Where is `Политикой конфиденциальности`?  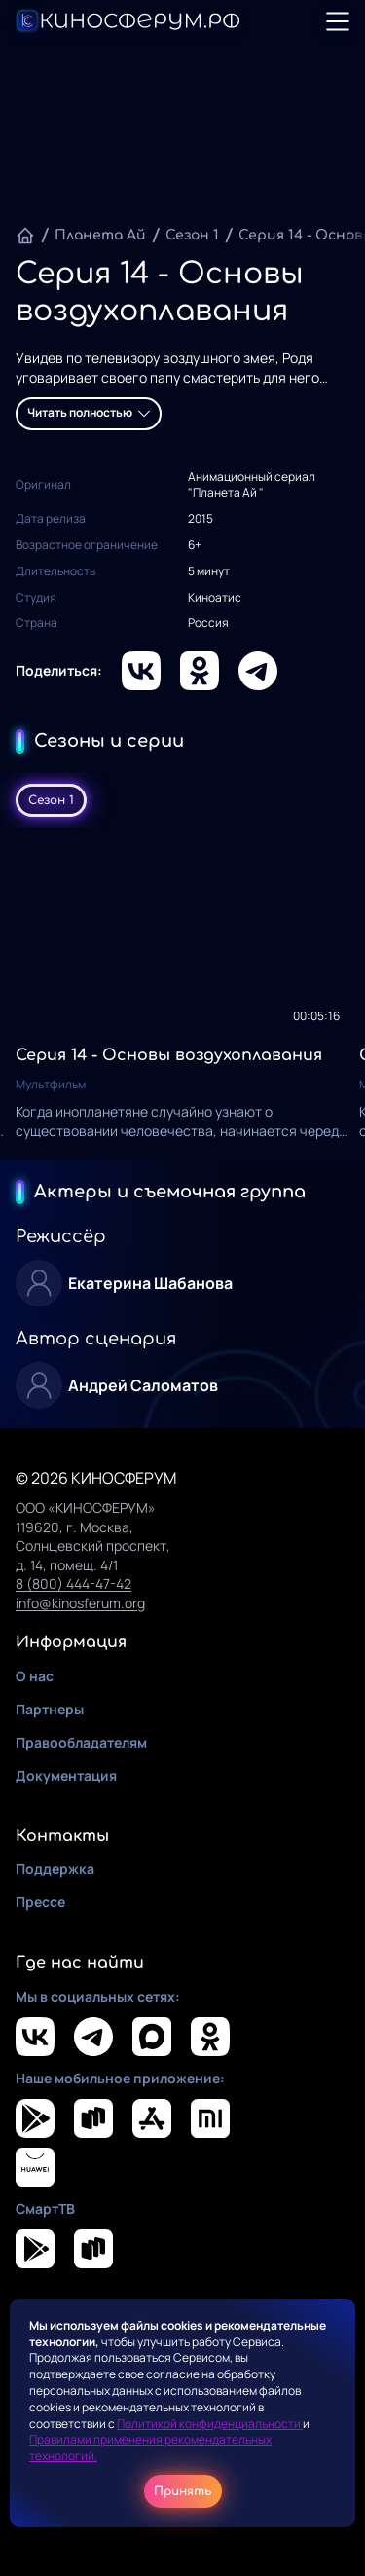
Политикой конфиденциальности is located at coordinates (210, 2423).